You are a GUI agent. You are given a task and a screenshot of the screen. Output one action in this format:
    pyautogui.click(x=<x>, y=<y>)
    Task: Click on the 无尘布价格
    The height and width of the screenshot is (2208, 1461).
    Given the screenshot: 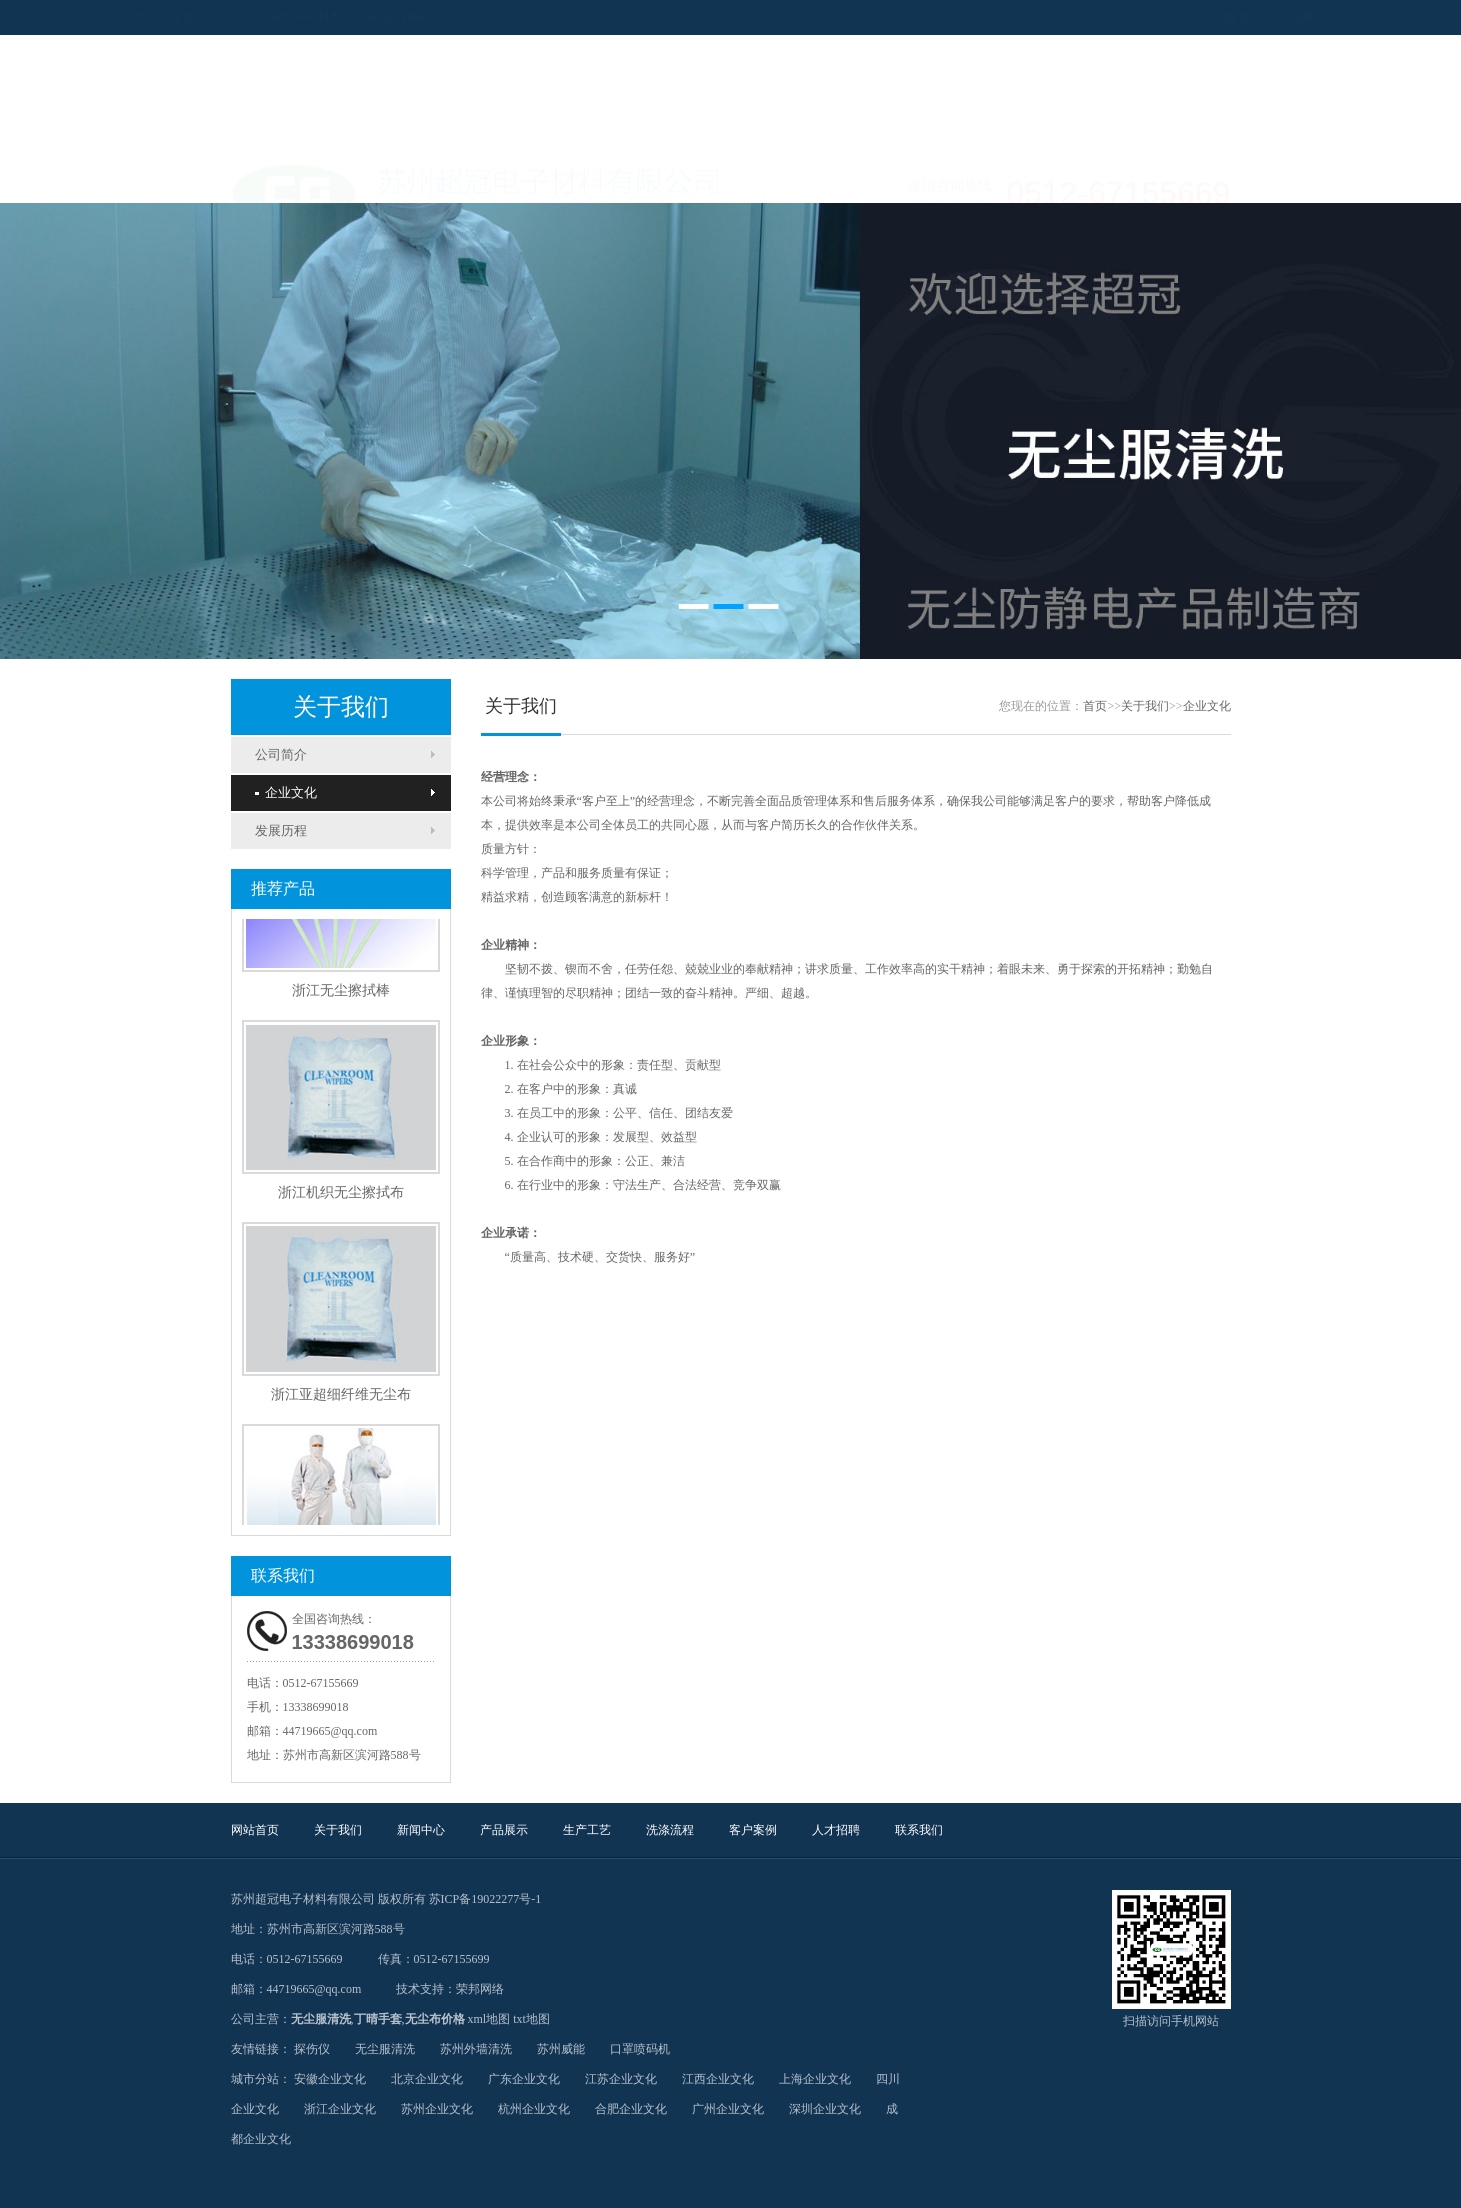 What is the action you would take?
    pyautogui.click(x=435, y=2019)
    